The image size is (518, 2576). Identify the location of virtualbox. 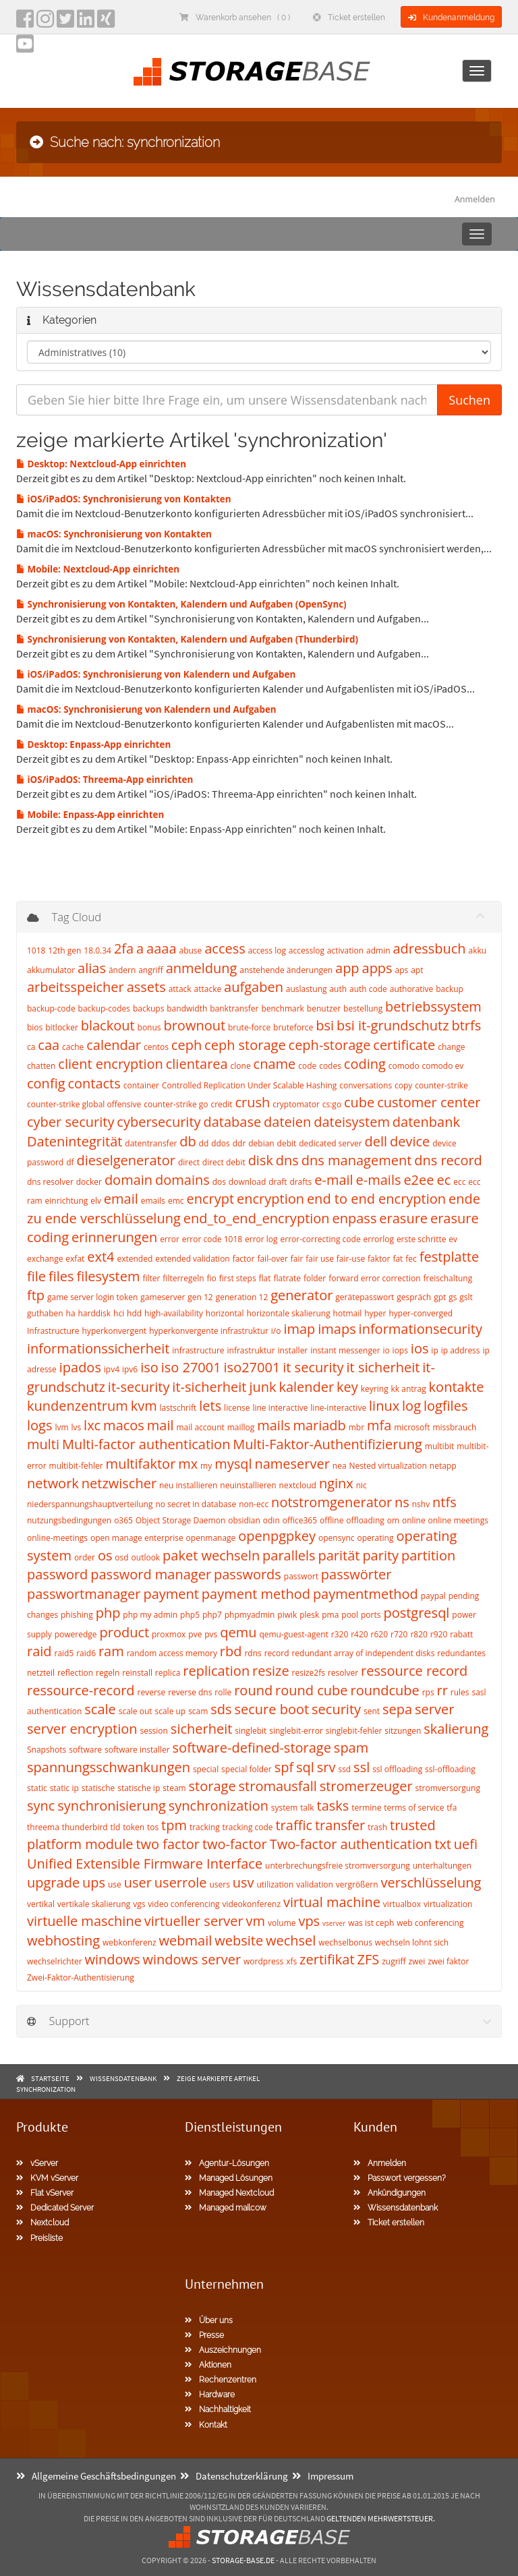
(402, 1904).